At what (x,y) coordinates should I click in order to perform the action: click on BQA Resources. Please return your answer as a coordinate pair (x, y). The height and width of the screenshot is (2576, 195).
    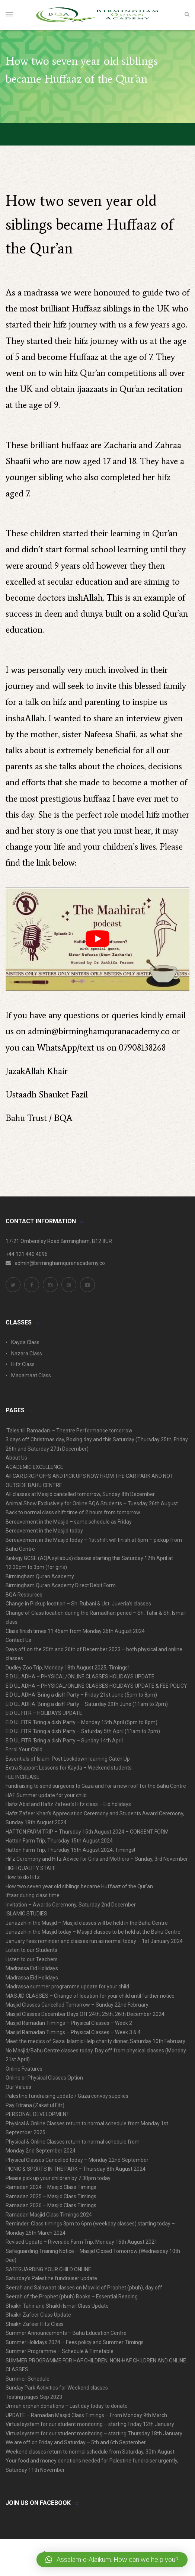
    Looking at the image, I should click on (24, 1595).